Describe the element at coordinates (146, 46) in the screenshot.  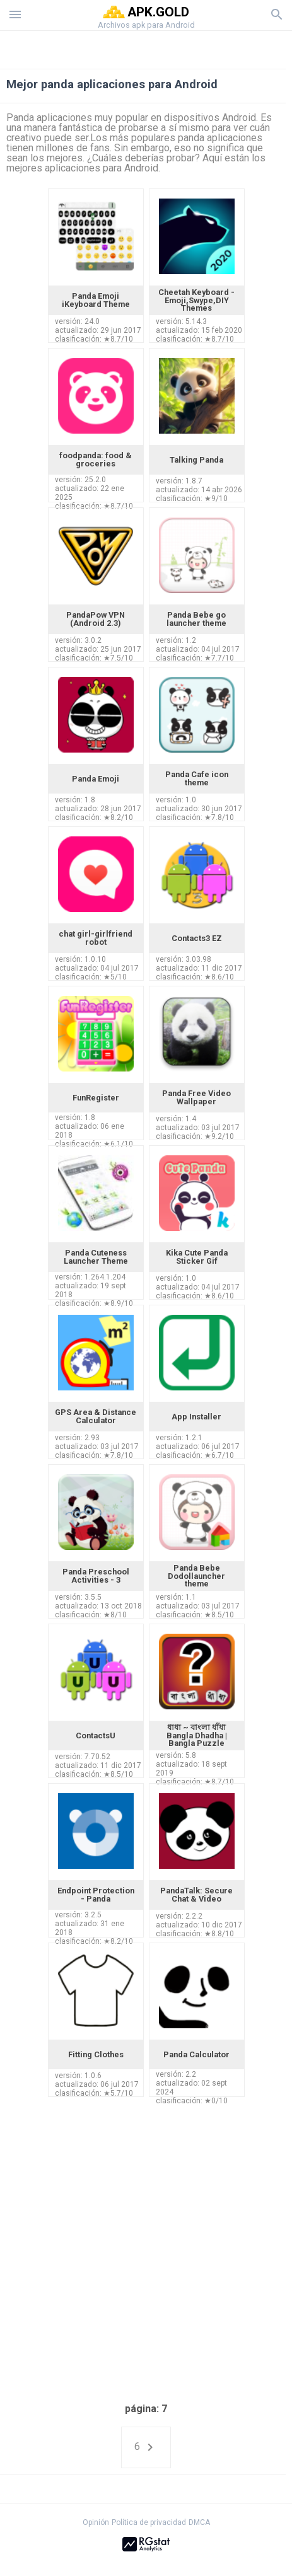
I see `[Advertisement]` at that location.